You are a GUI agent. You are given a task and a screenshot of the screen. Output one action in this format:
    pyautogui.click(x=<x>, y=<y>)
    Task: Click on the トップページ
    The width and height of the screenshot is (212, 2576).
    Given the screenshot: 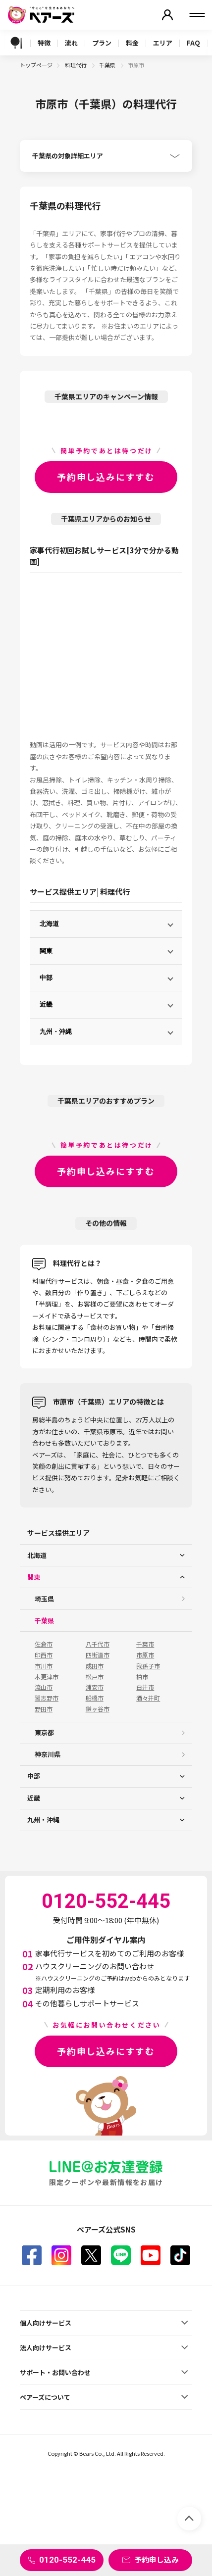 What is the action you would take?
    pyautogui.click(x=36, y=65)
    